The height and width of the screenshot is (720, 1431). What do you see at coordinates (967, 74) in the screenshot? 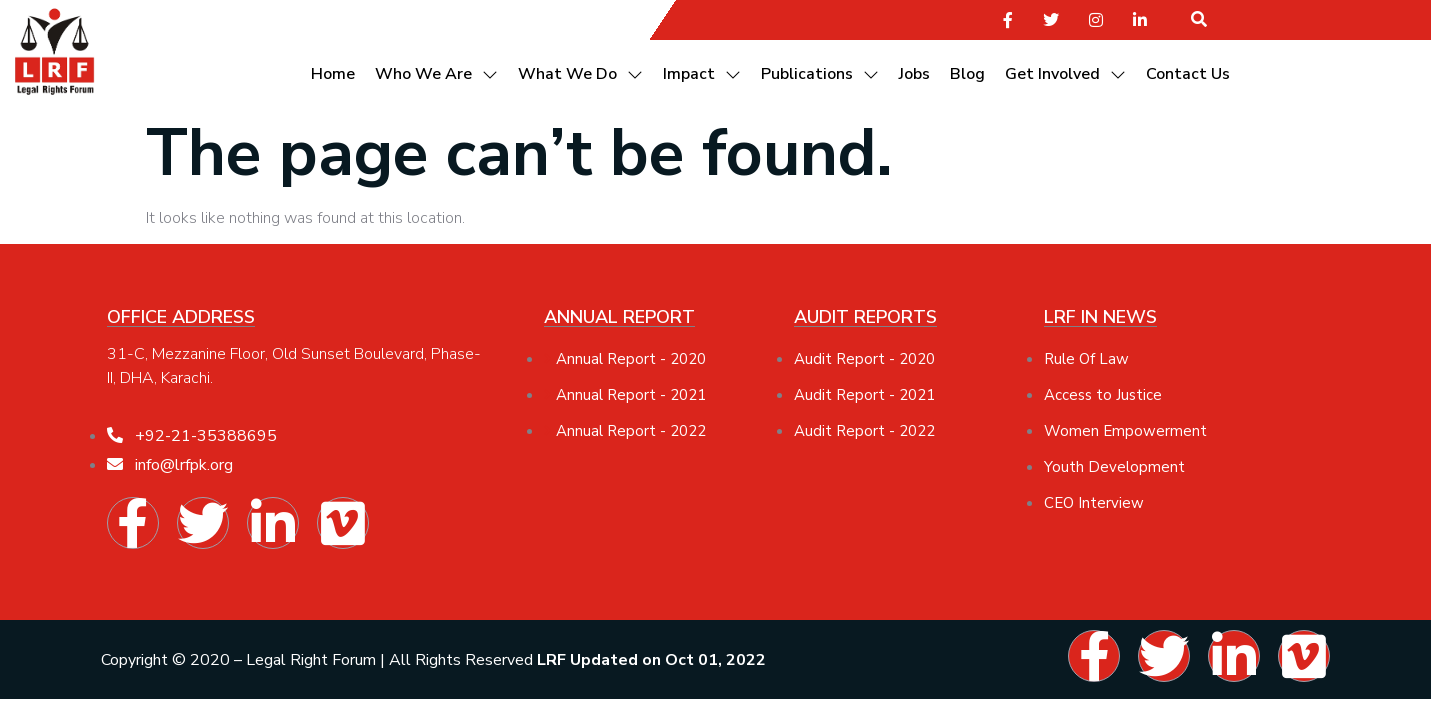
I see `Blog` at bounding box center [967, 74].